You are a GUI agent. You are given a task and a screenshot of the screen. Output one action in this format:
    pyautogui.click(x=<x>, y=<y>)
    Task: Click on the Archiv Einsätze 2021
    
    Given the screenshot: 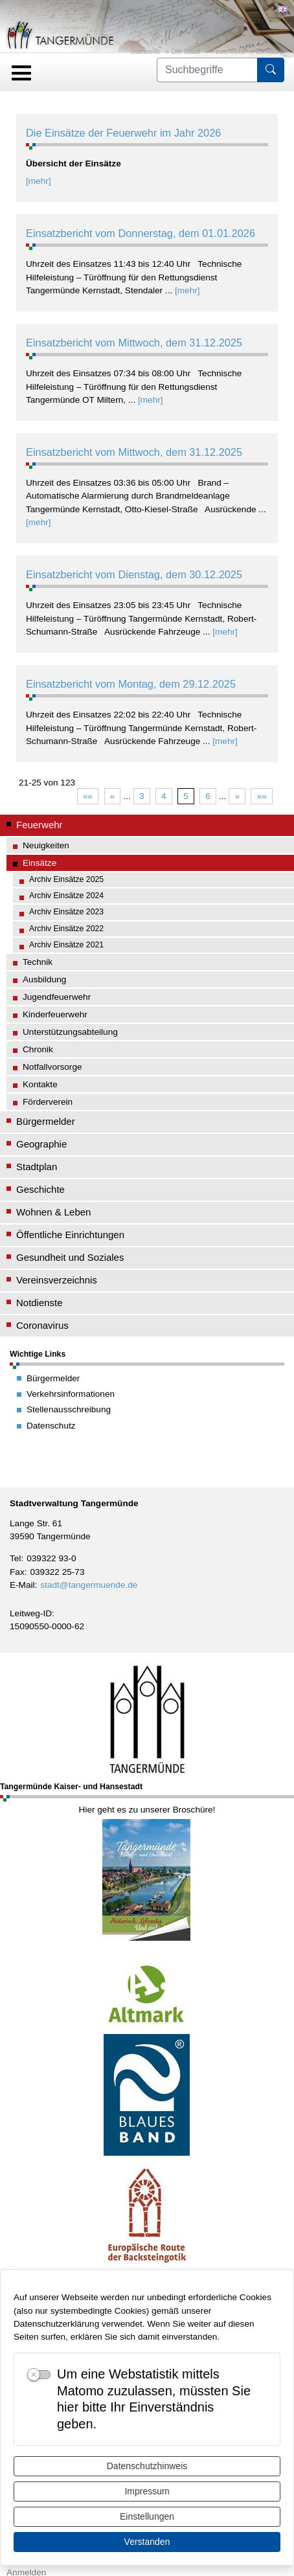 What is the action you would take?
    pyautogui.click(x=66, y=944)
    